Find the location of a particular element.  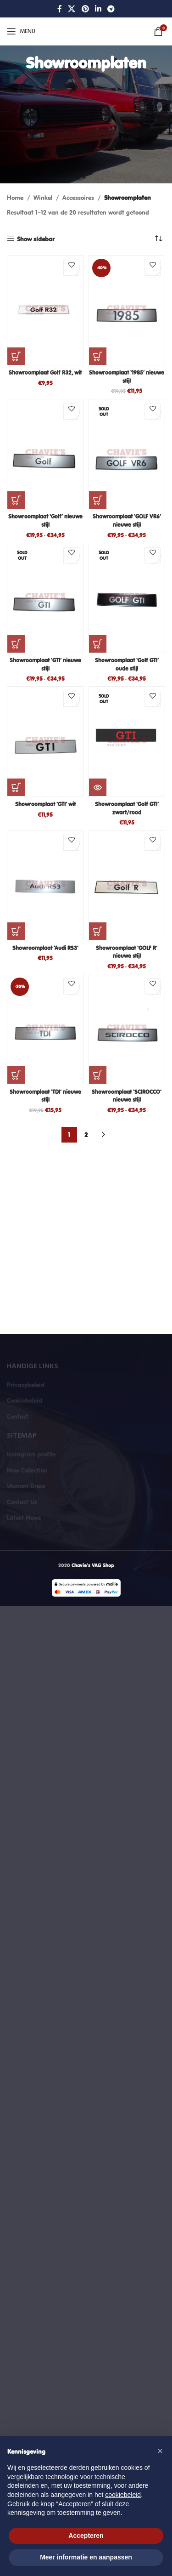

[Selecteer opties voor “Showroomplaat 'GTI' nieuwe stijl”] is located at coordinates (16, 644).